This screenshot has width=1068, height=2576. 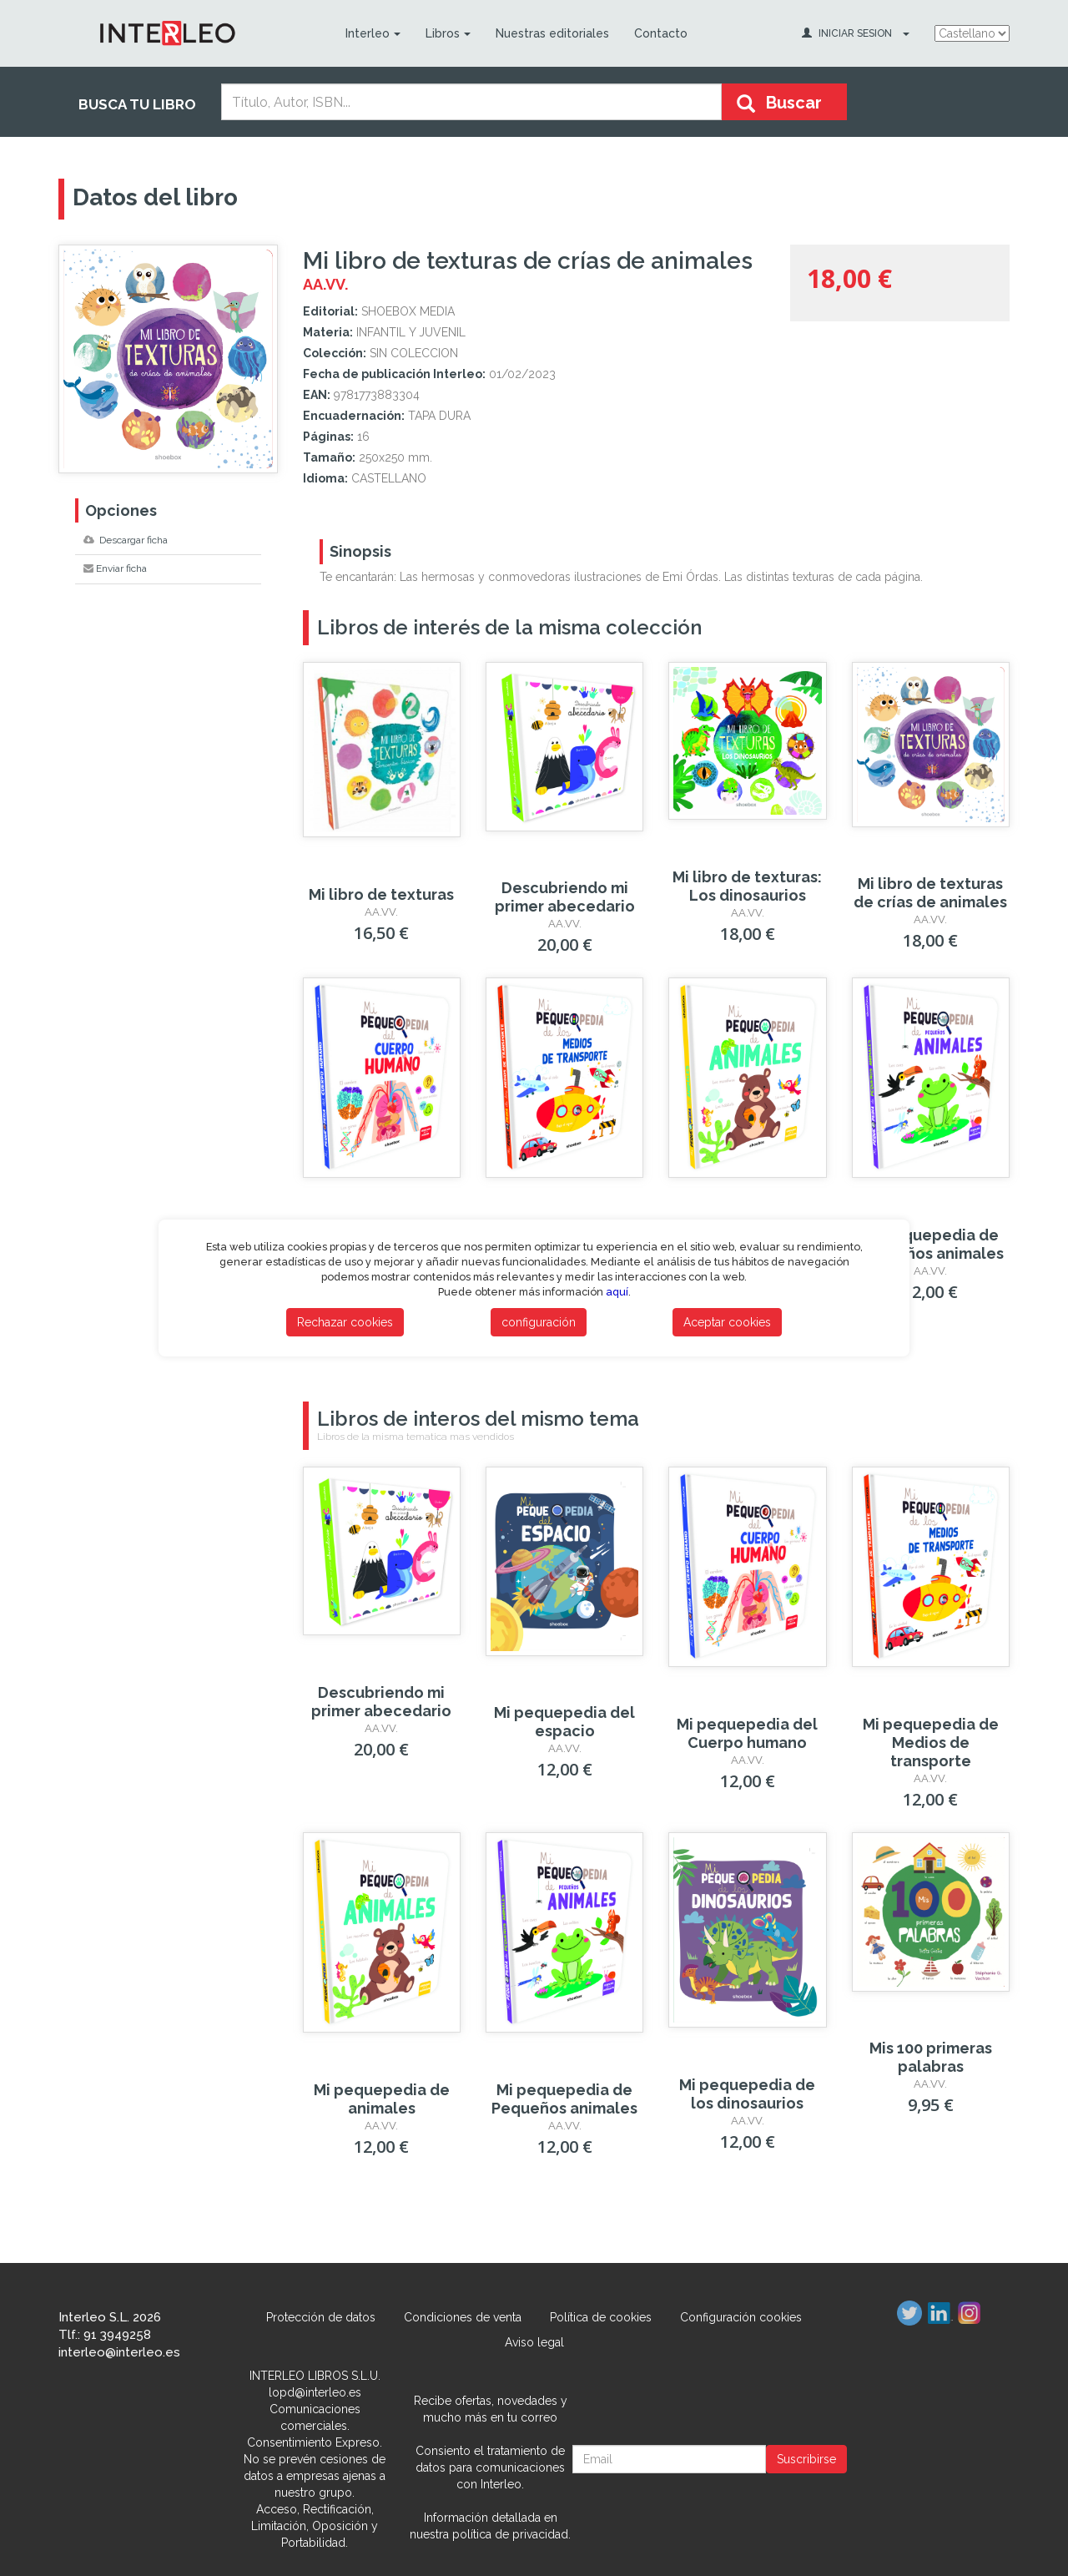 What do you see at coordinates (741, 2317) in the screenshot?
I see `Configuración cookies` at bounding box center [741, 2317].